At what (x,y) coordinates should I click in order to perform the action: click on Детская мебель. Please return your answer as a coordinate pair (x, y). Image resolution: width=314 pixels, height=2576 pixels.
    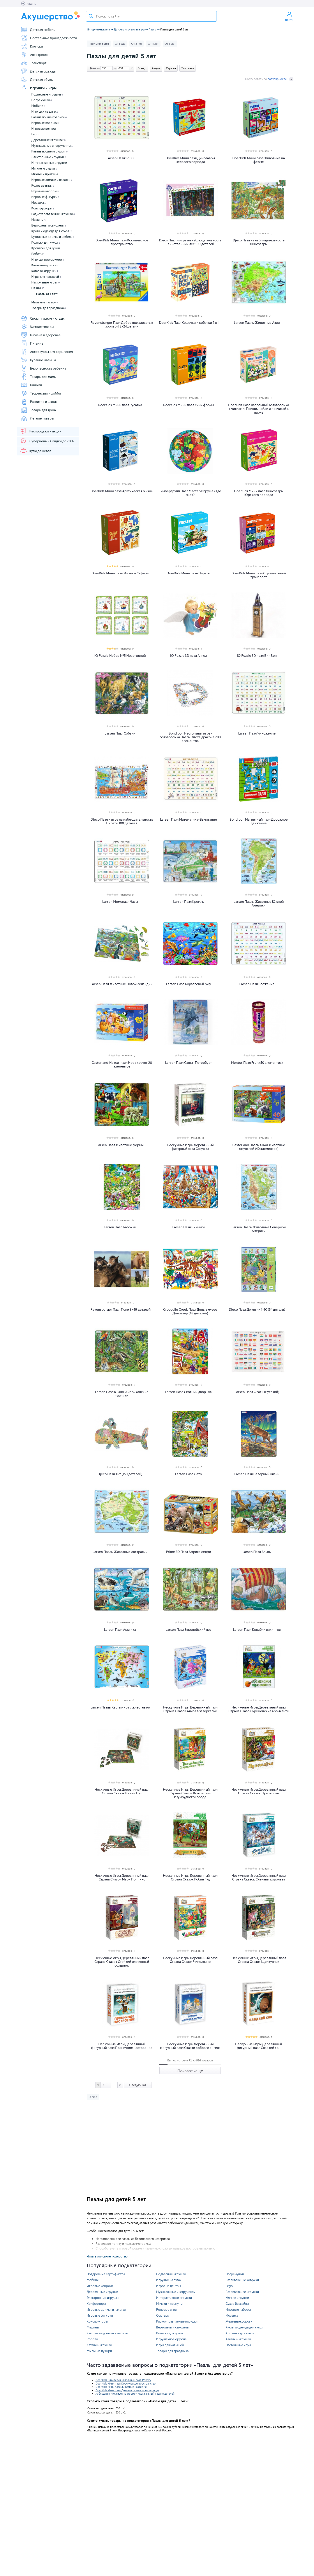
    Looking at the image, I should click on (38, 29).